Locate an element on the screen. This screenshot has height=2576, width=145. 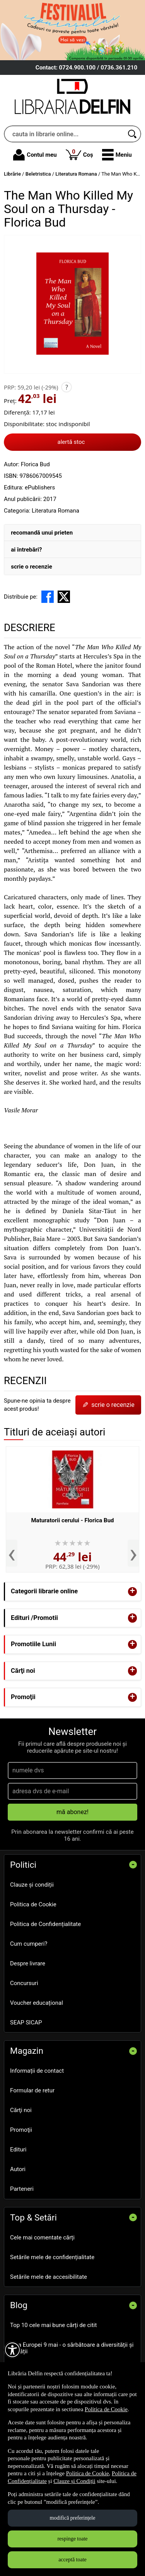
[share to facebook] is located at coordinates (47, 597).